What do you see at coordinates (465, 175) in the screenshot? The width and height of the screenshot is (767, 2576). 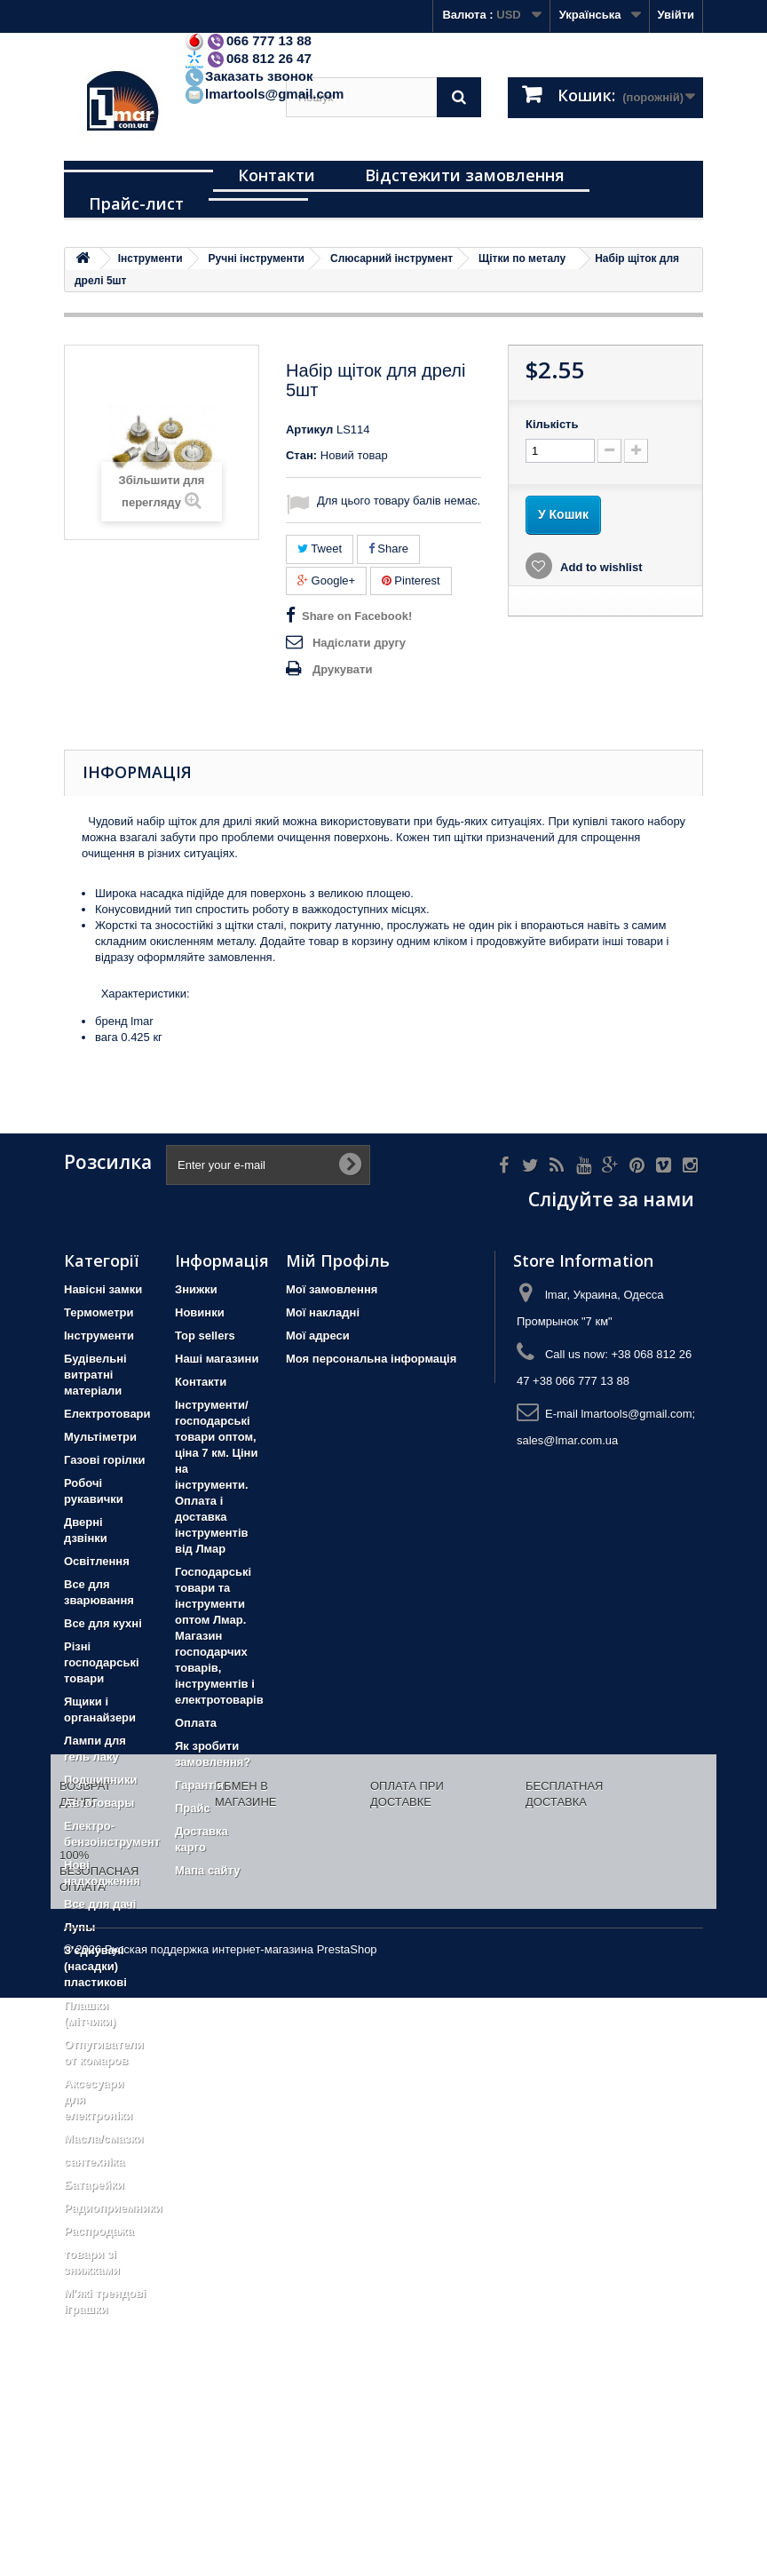 I see `Відстежити замовлення` at bounding box center [465, 175].